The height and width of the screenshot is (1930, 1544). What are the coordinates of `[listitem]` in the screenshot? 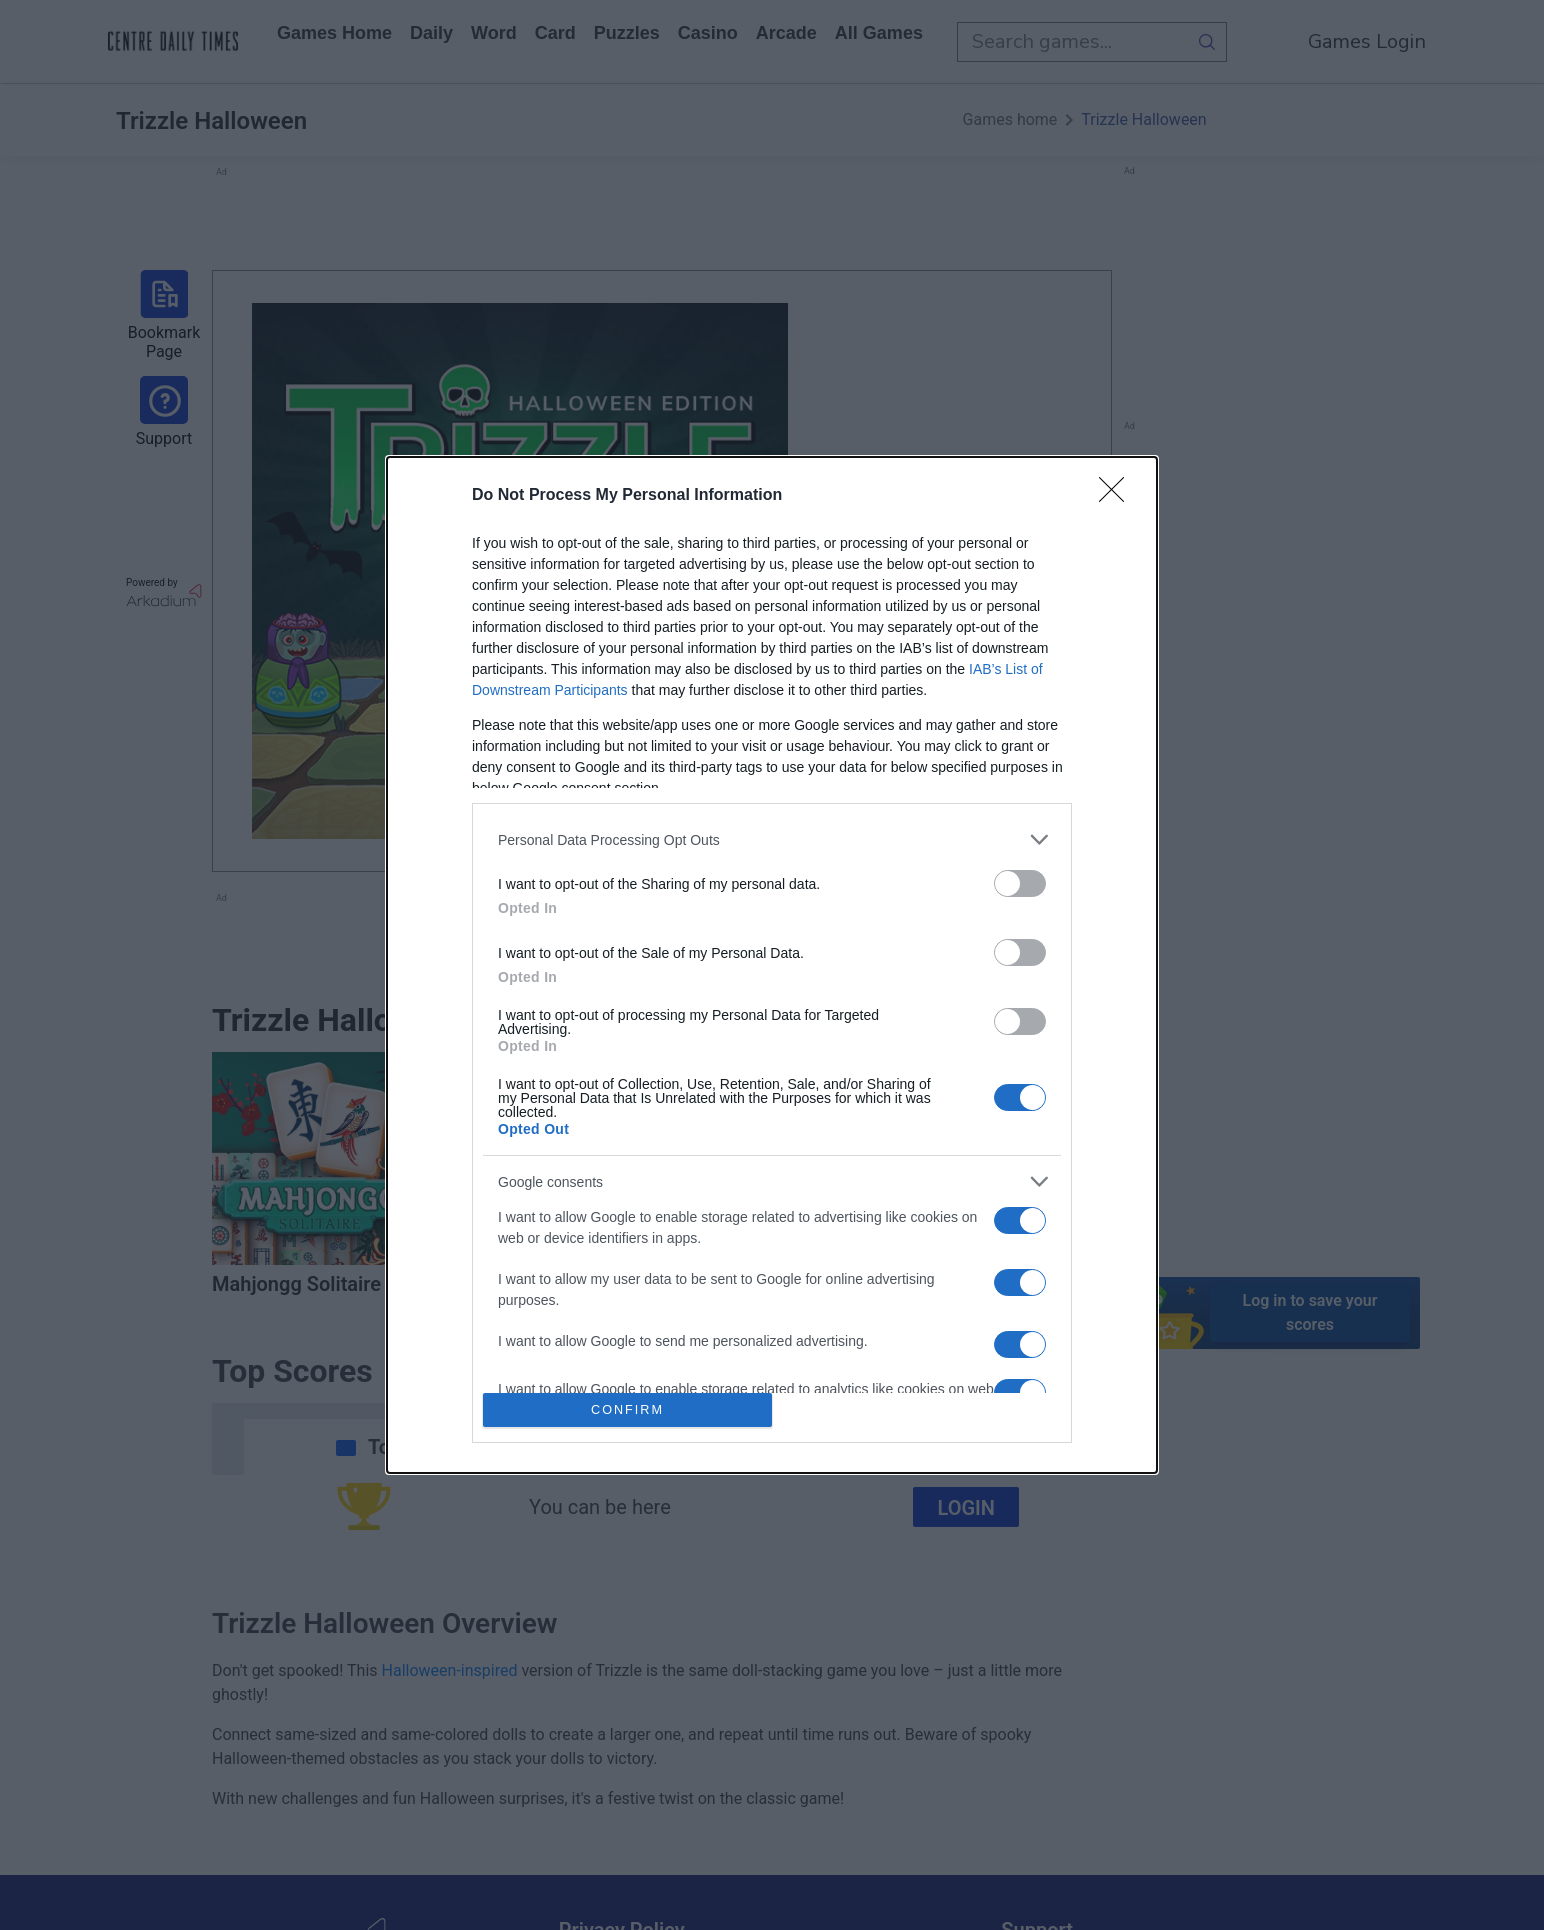 It's located at (772, 839).